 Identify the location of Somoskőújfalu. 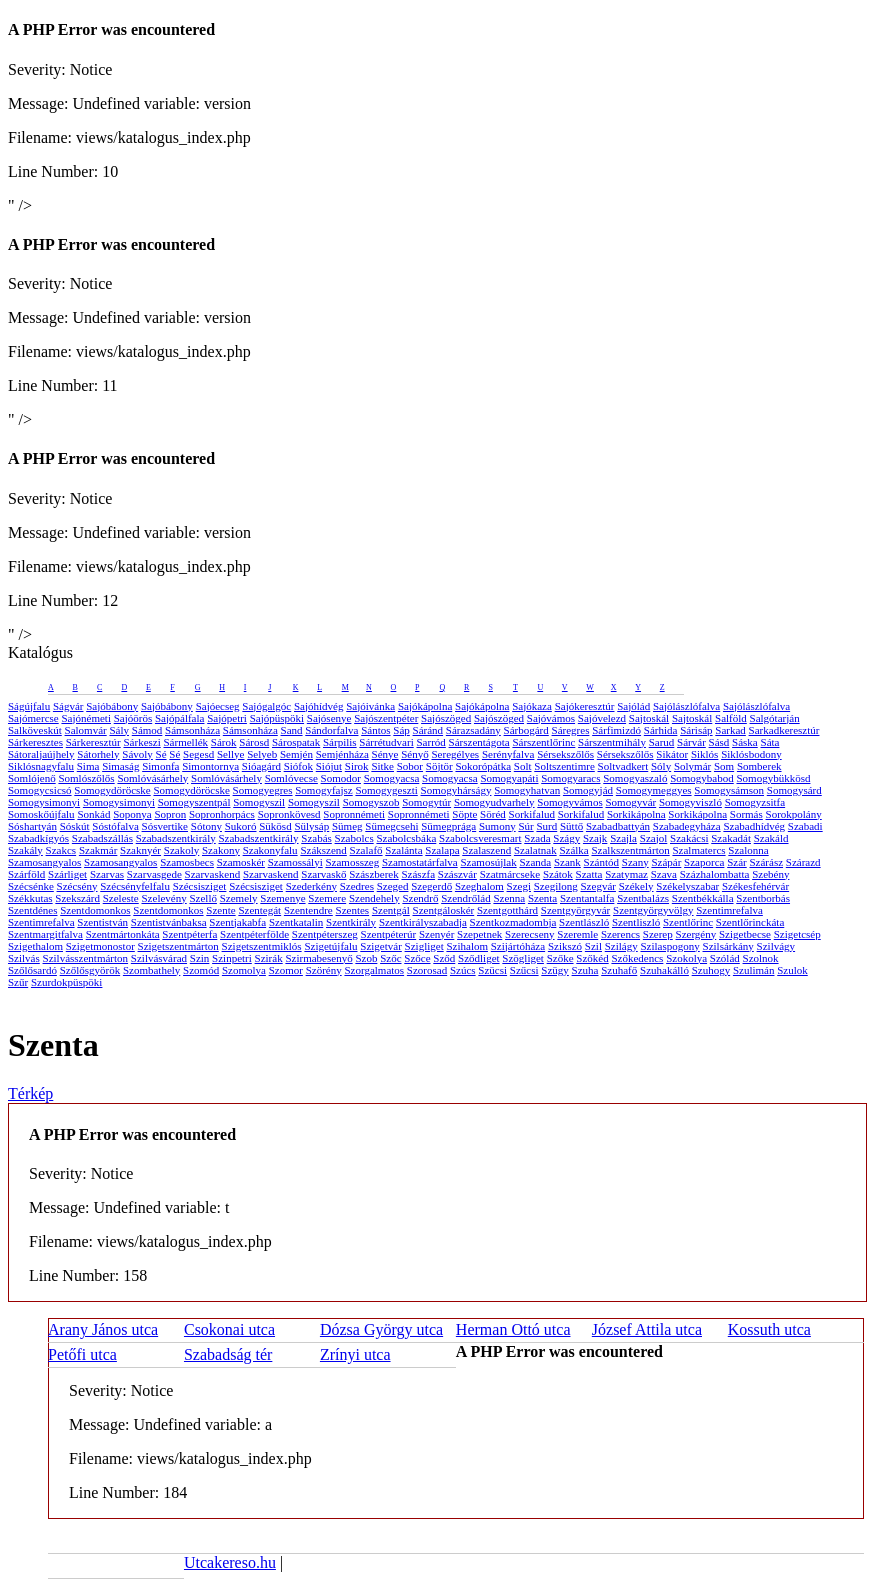
(41, 814).